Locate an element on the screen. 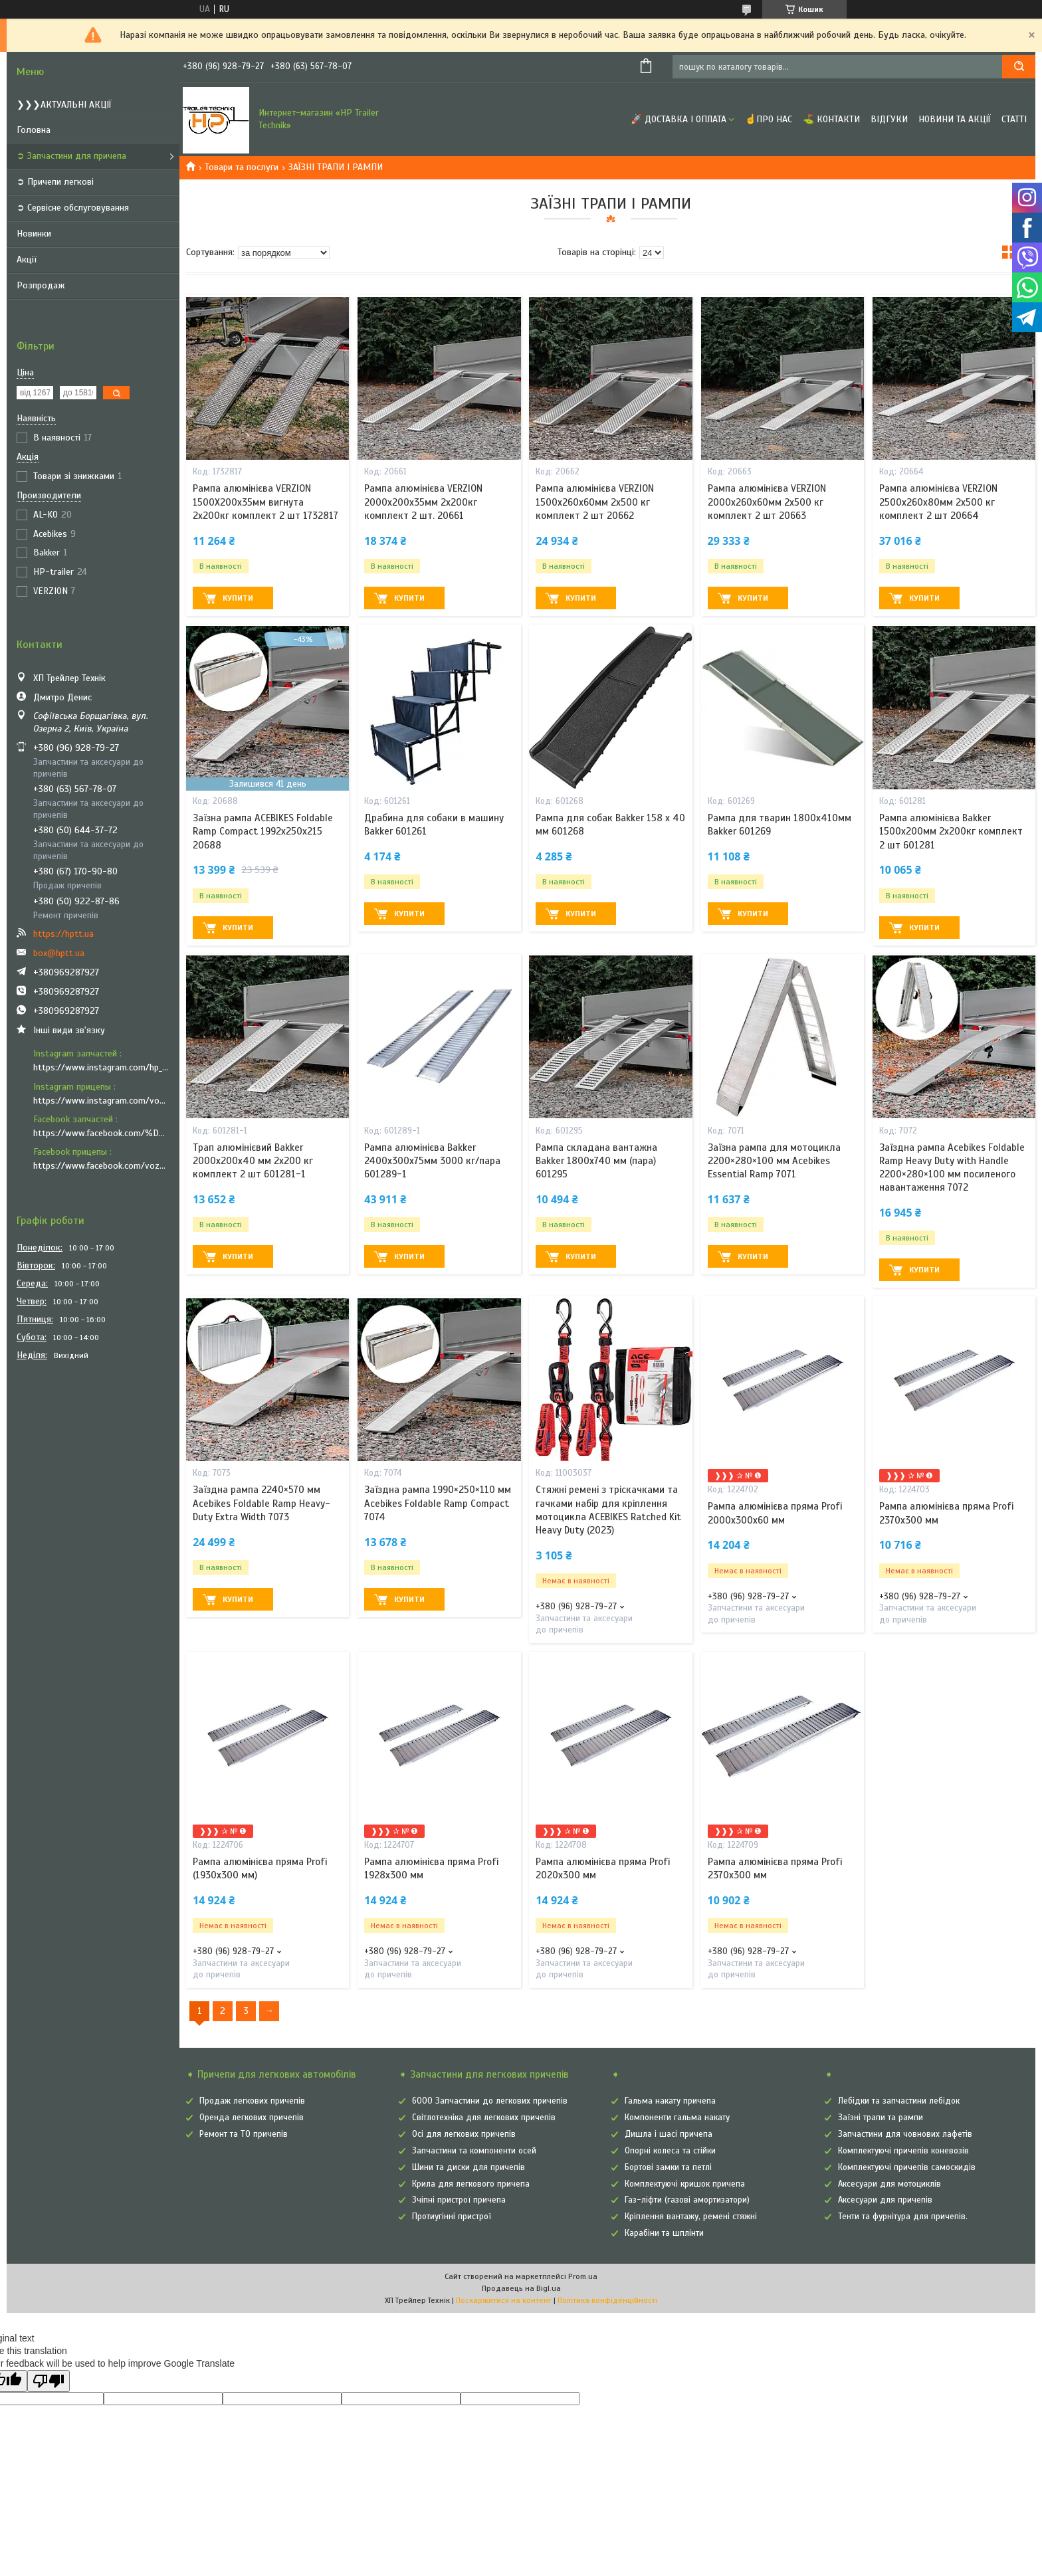  [Poor translation] is located at coordinates (48, 2381).